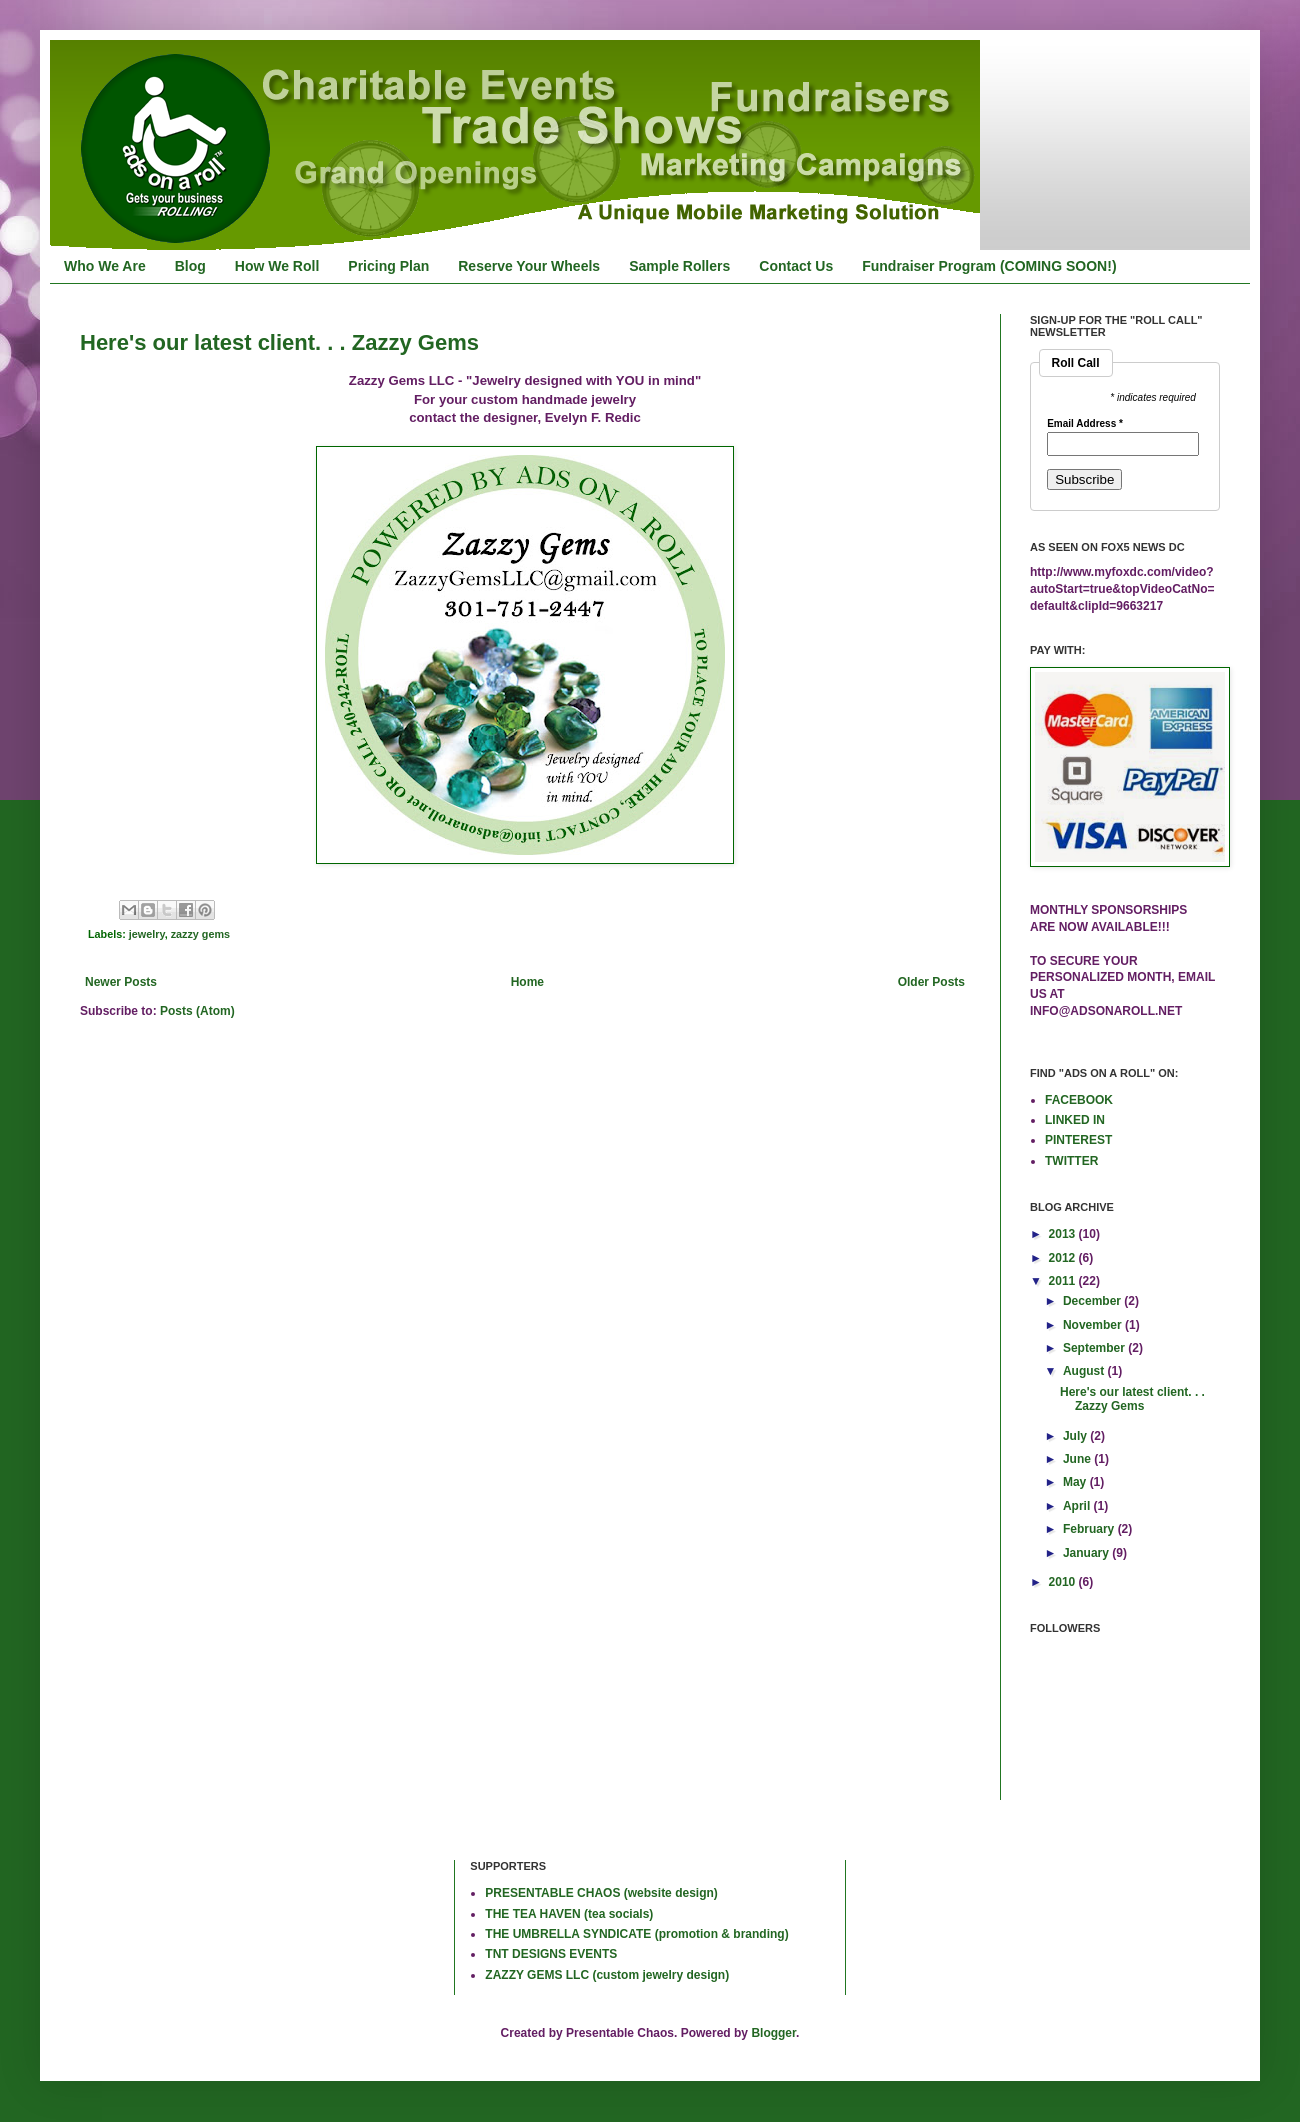 The height and width of the screenshot is (2122, 1300). Describe the element at coordinates (197, 1011) in the screenshot. I see `Posts (Atom)` at that location.